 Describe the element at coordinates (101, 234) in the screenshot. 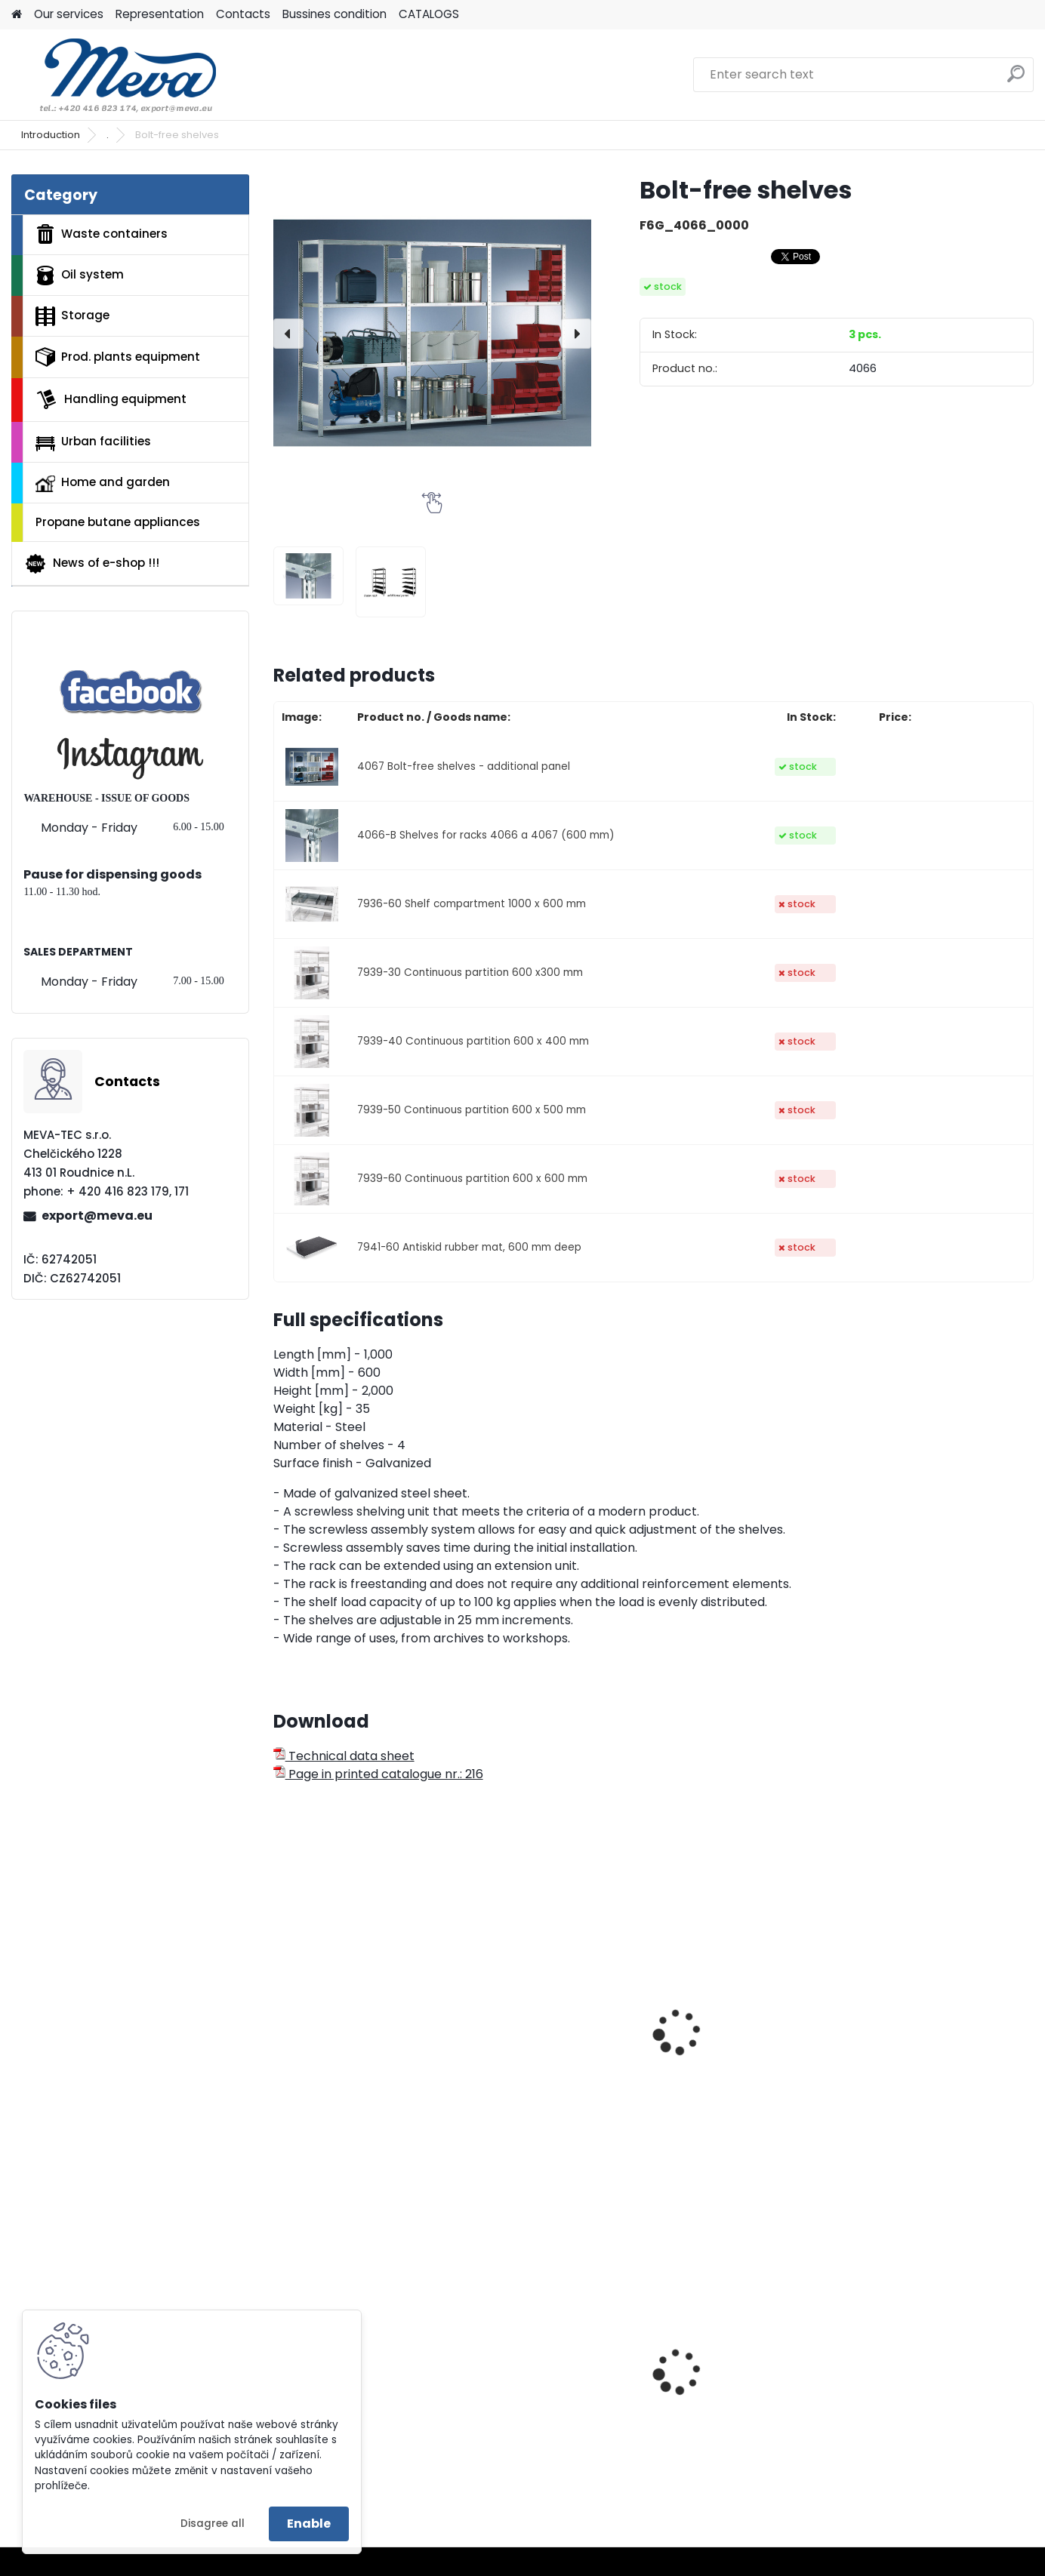

I see `Waste containers` at that location.